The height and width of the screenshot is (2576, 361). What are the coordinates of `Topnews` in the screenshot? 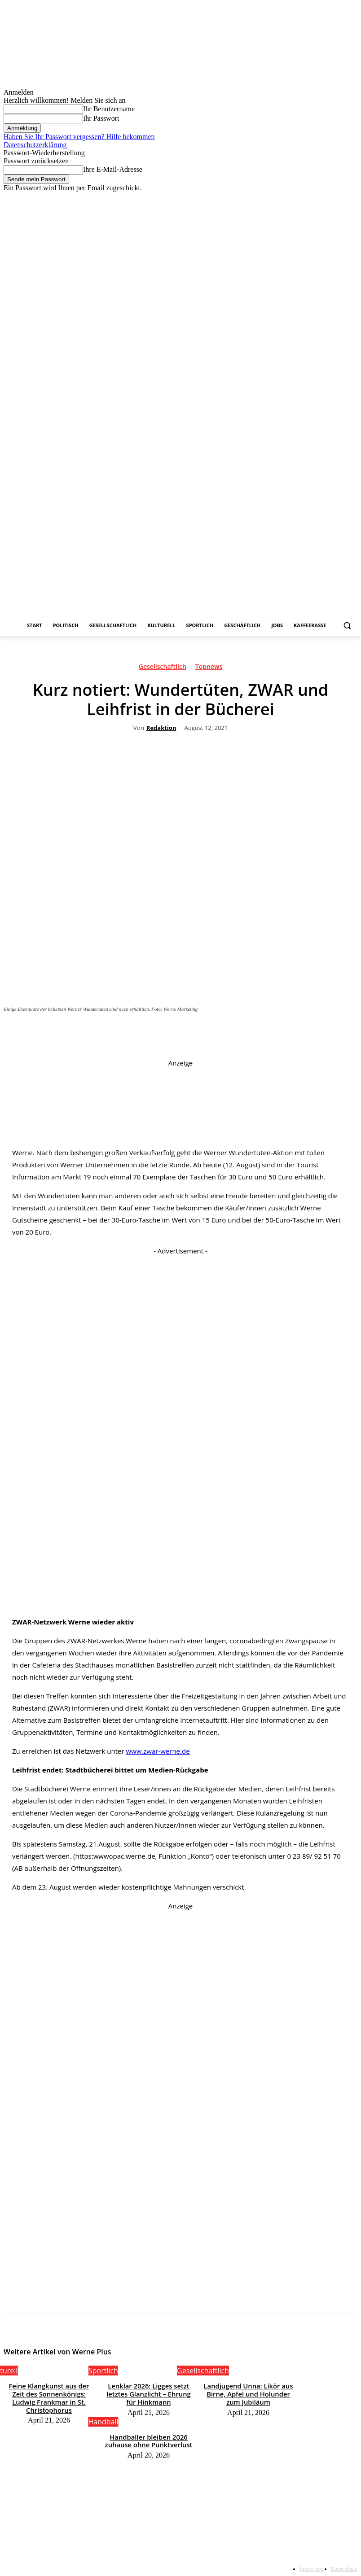 It's located at (209, 668).